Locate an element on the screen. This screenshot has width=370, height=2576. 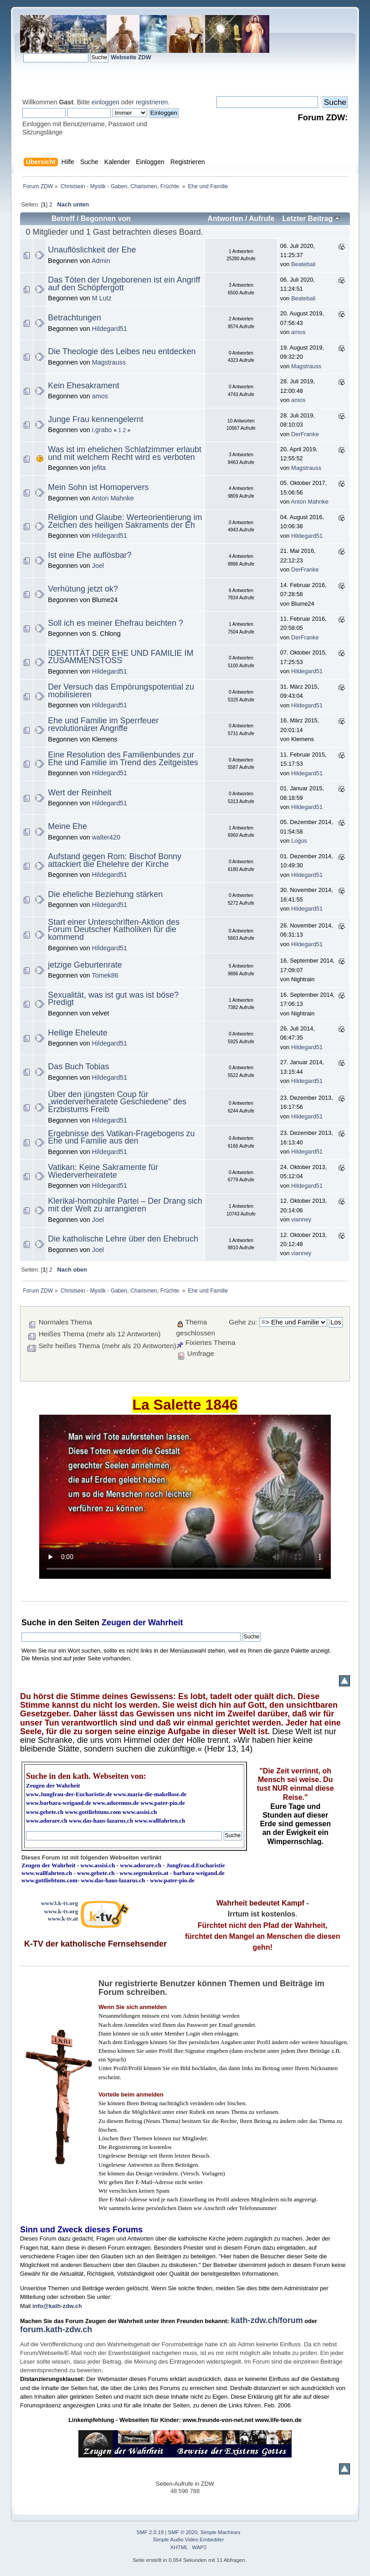
walter420 is located at coordinates (106, 837).